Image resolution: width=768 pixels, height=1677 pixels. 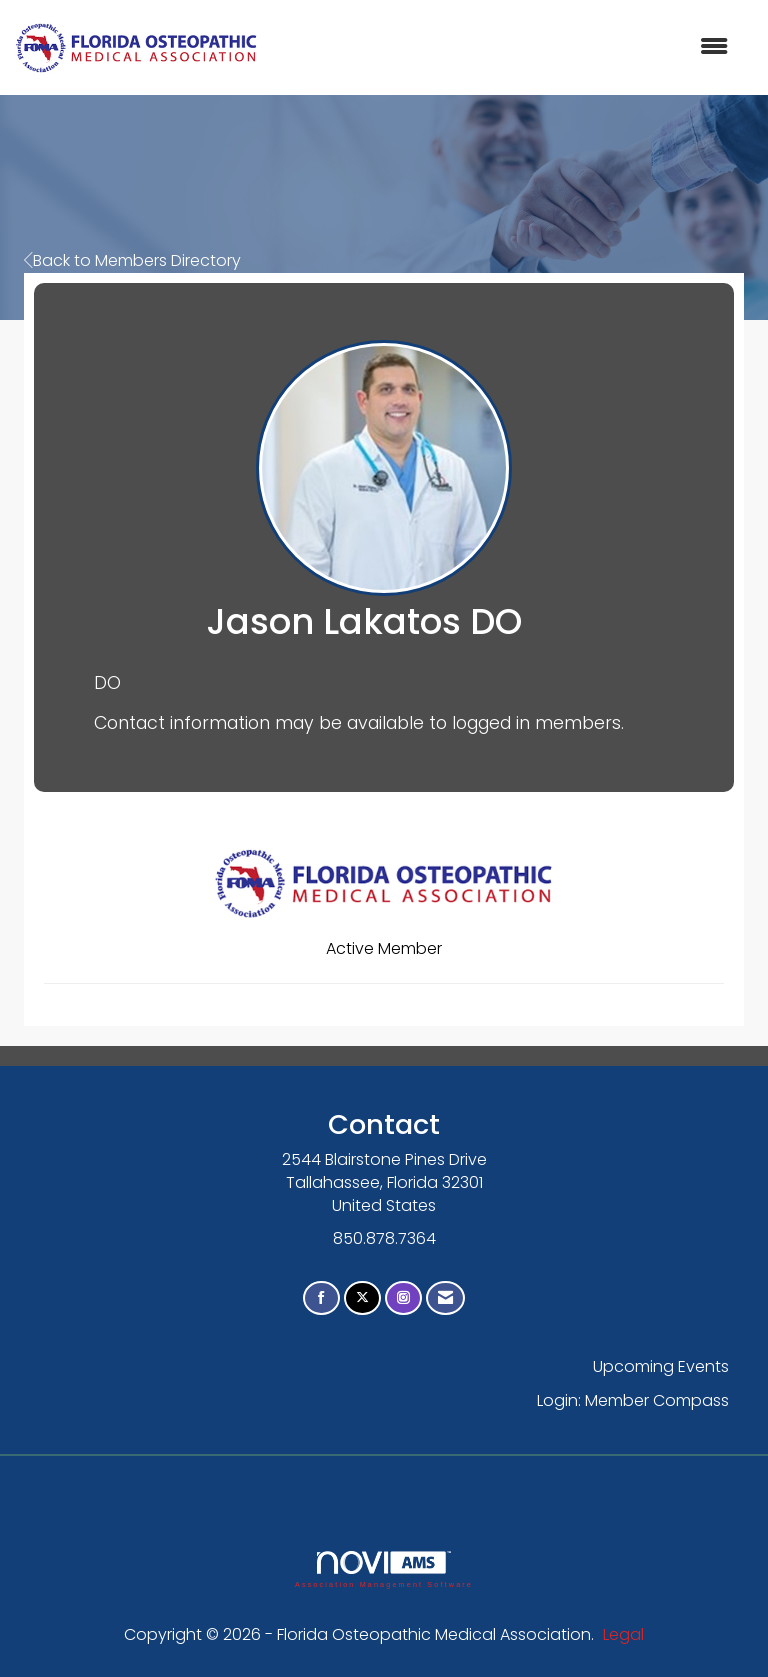 I want to click on [Find us on Facebook], so click(x=321, y=1298).